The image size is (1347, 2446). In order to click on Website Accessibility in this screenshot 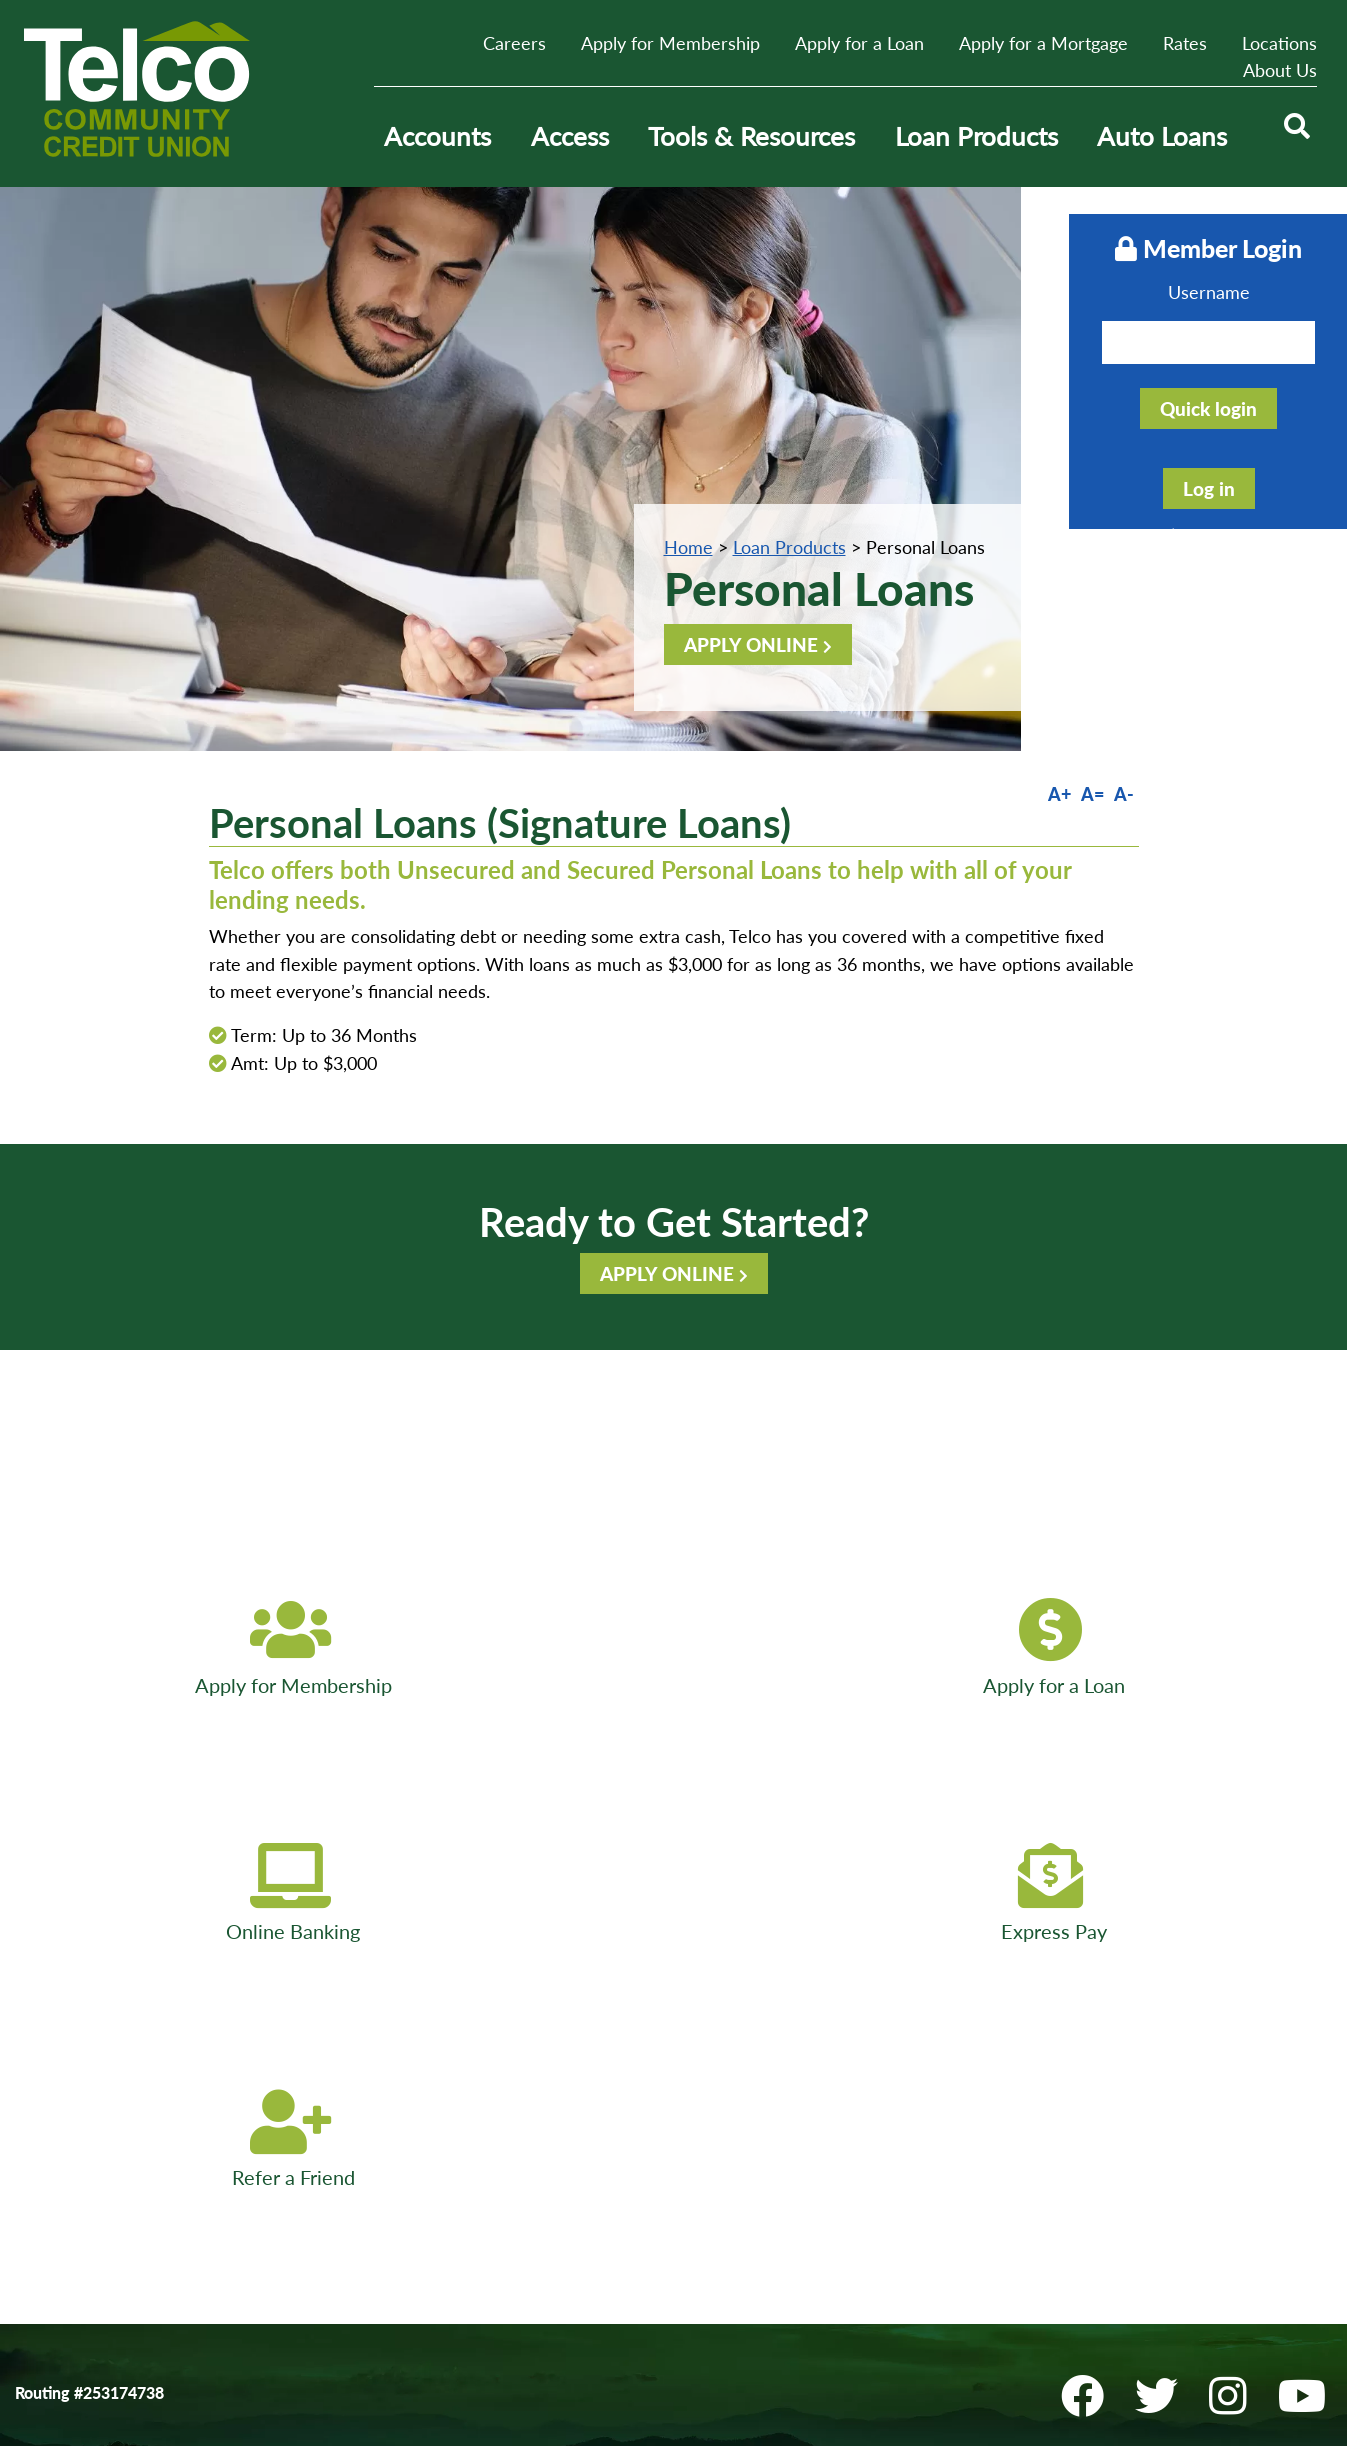, I will do `click(89, 2087)`.